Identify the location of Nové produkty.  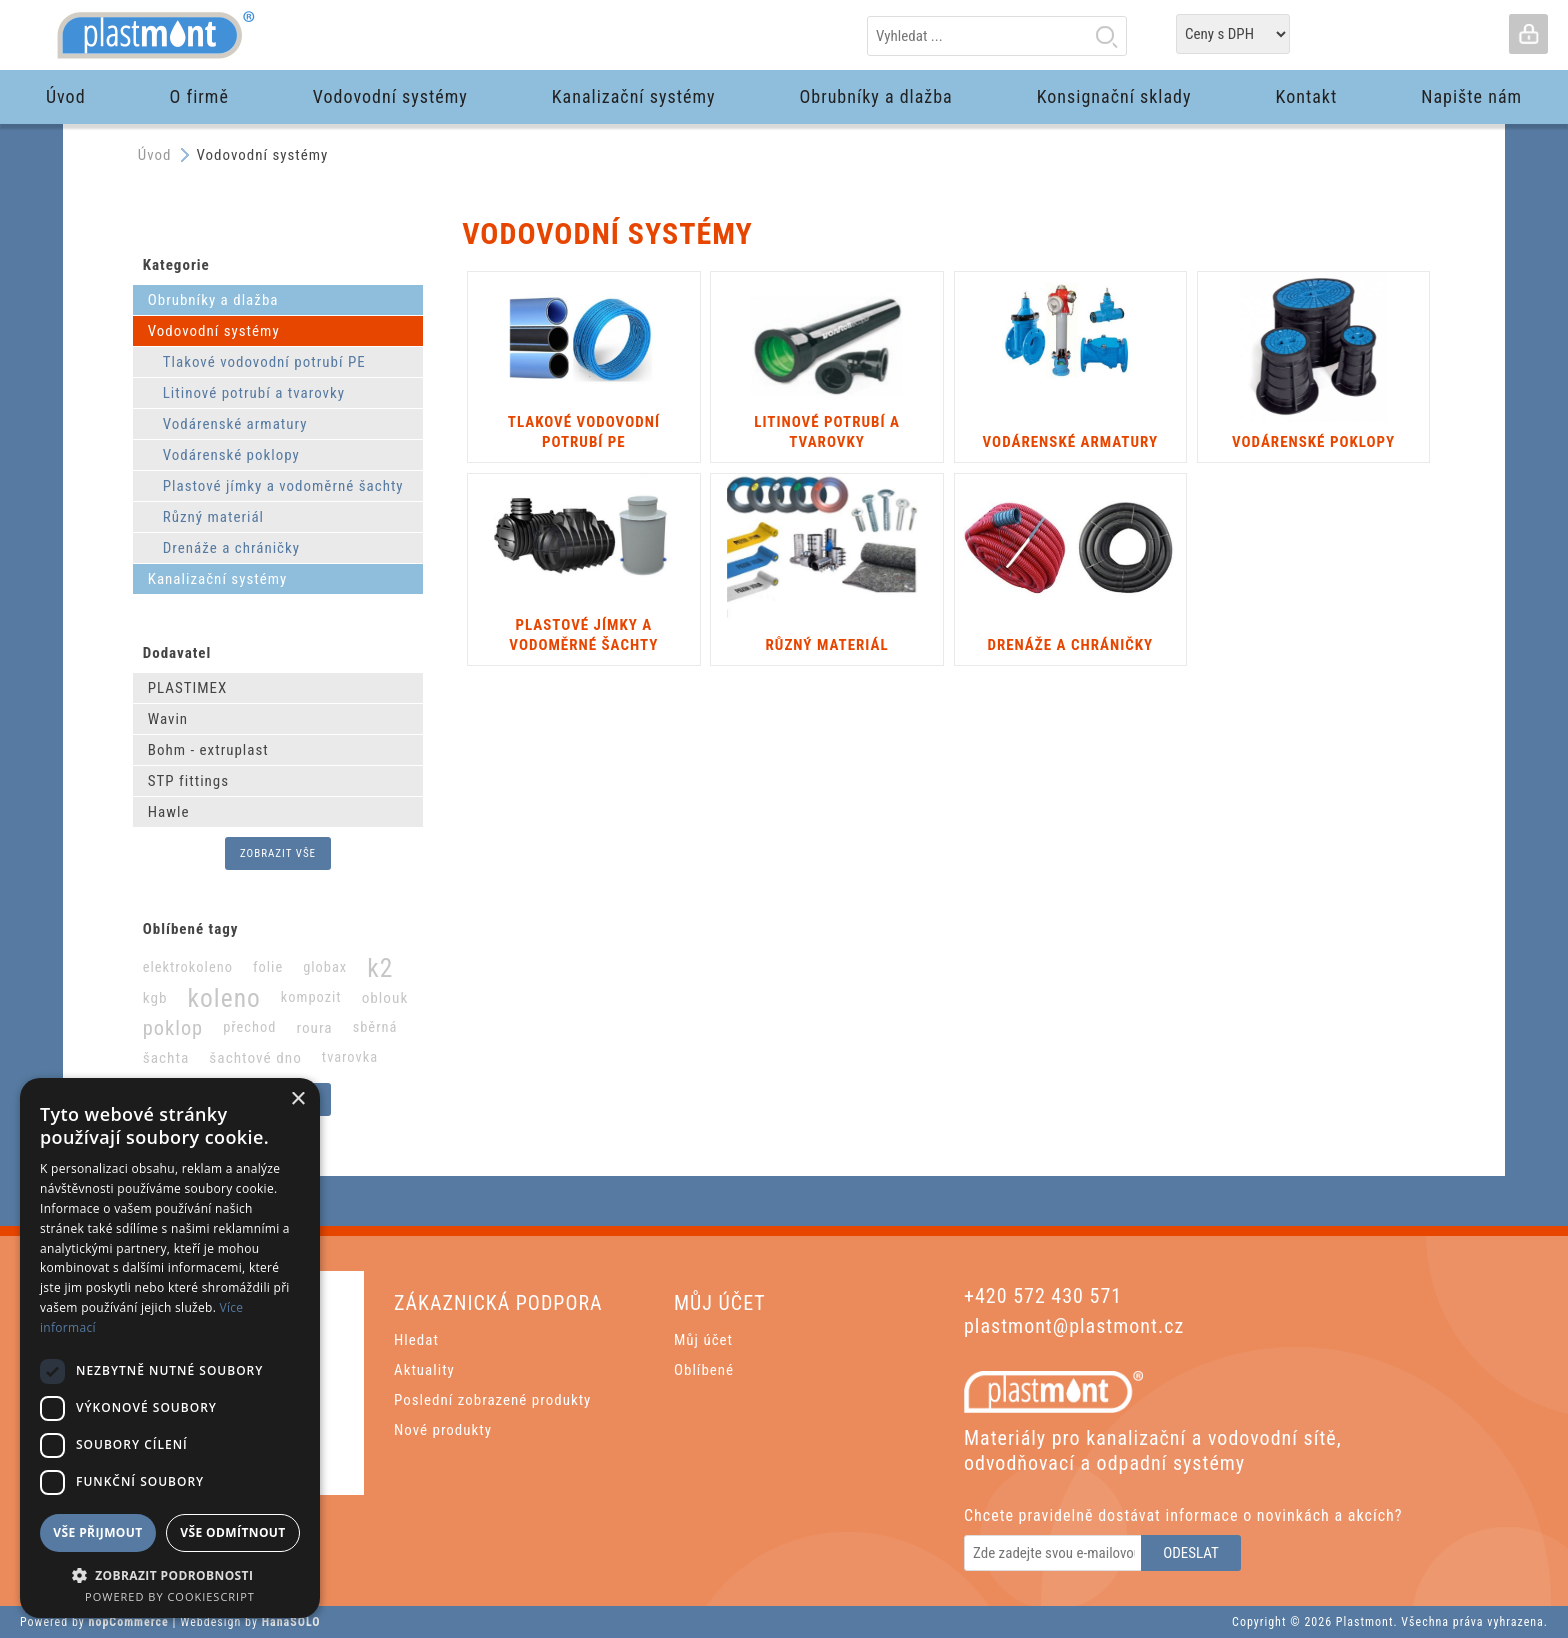
(443, 1430).